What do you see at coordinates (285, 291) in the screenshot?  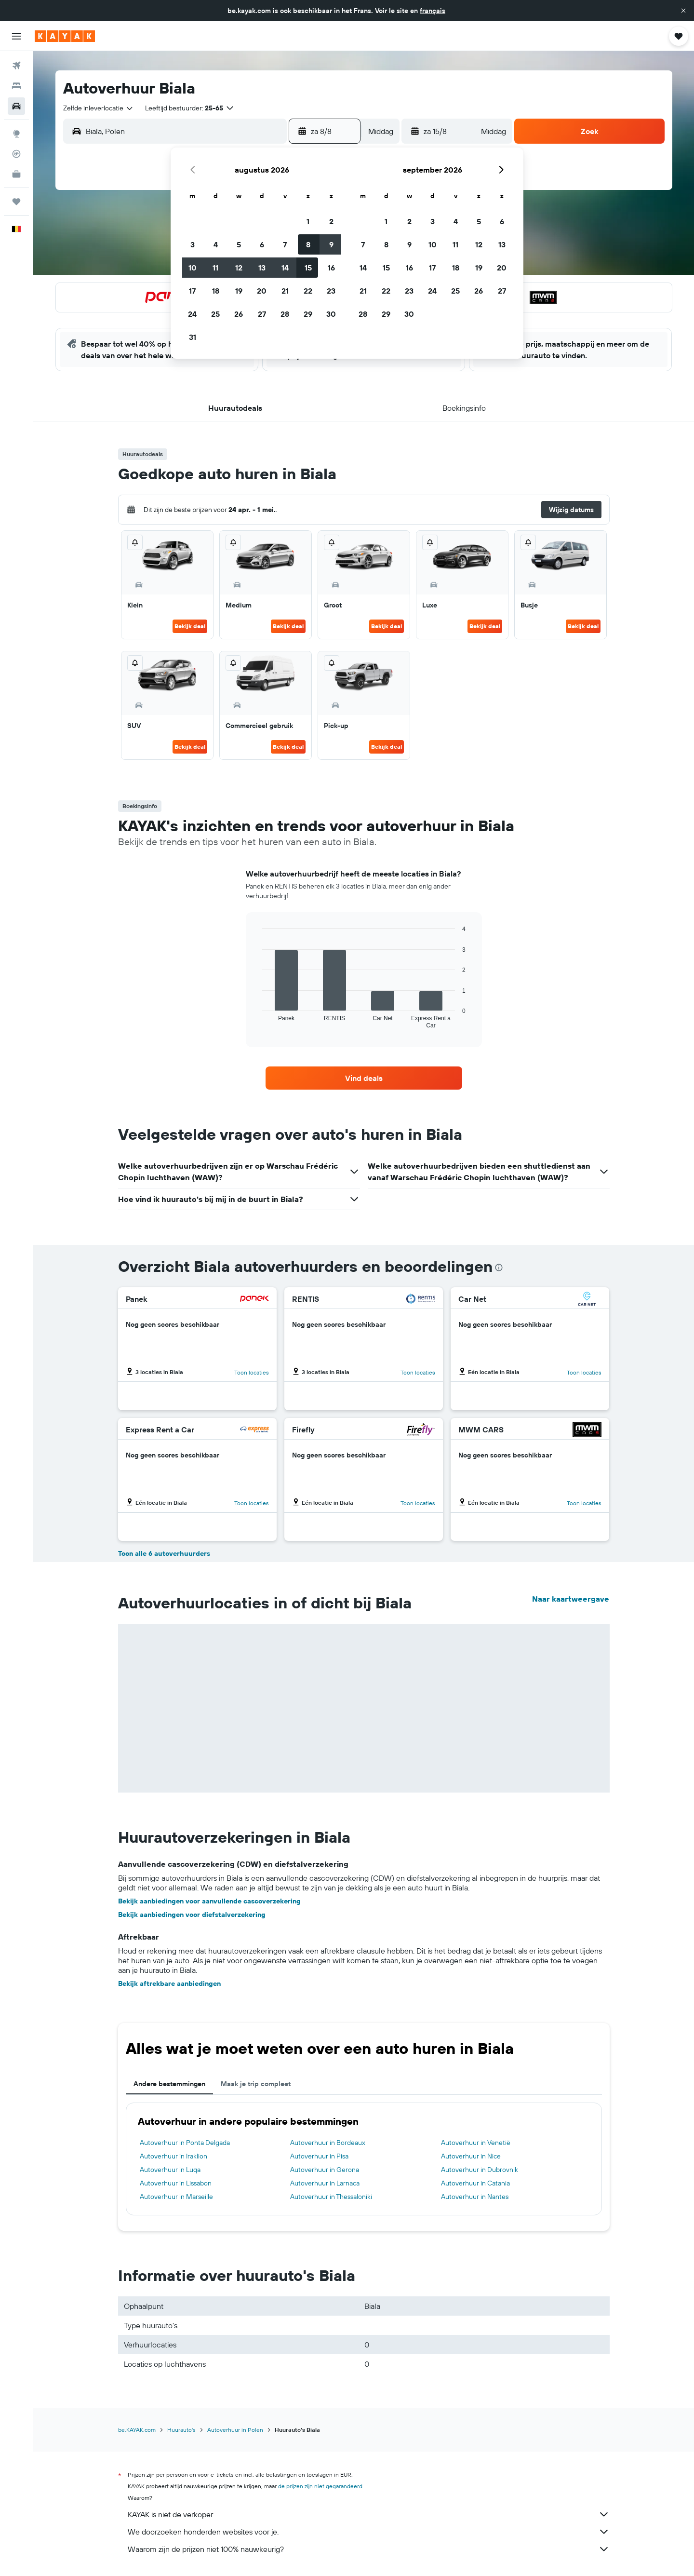 I see `21 [button]` at bounding box center [285, 291].